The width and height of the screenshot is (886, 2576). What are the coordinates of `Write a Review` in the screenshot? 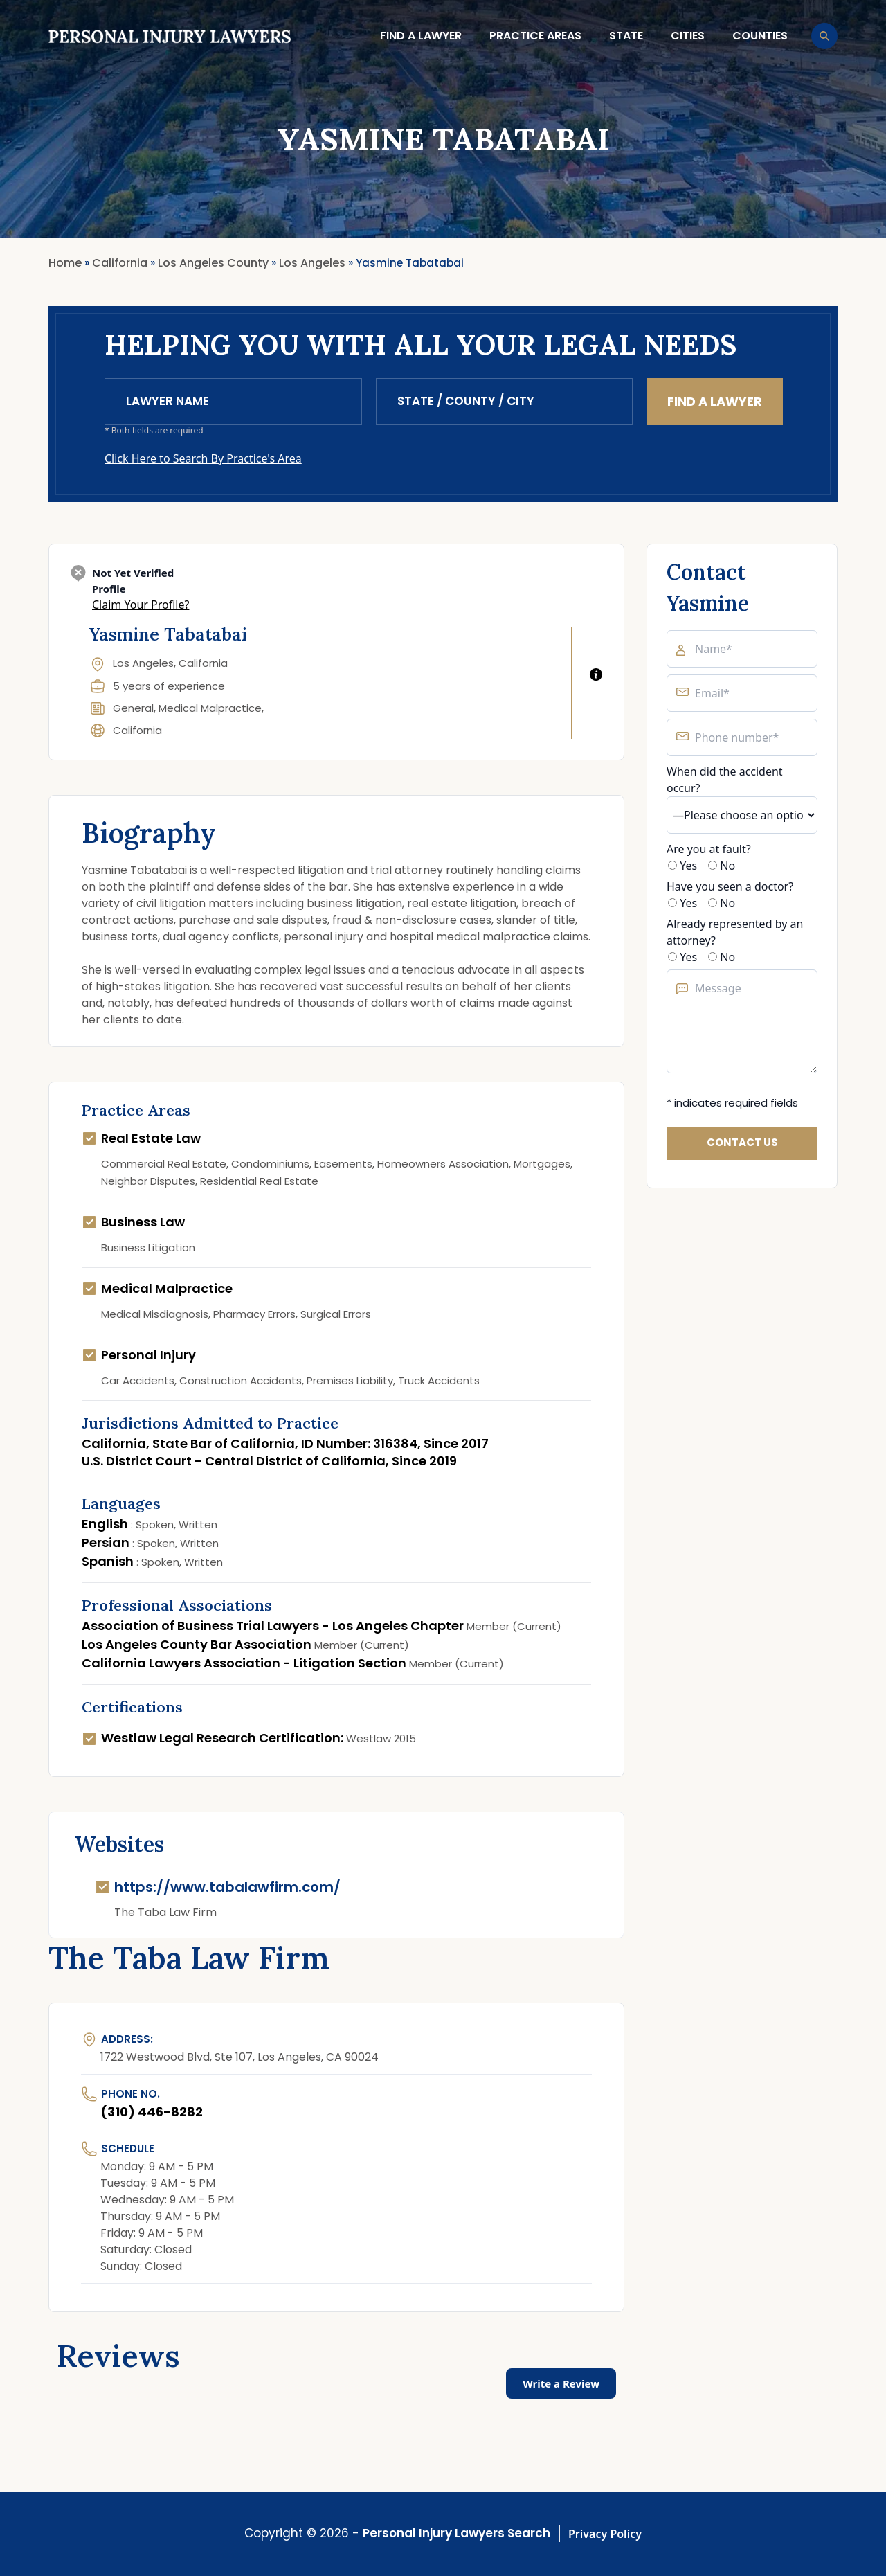 It's located at (561, 2383).